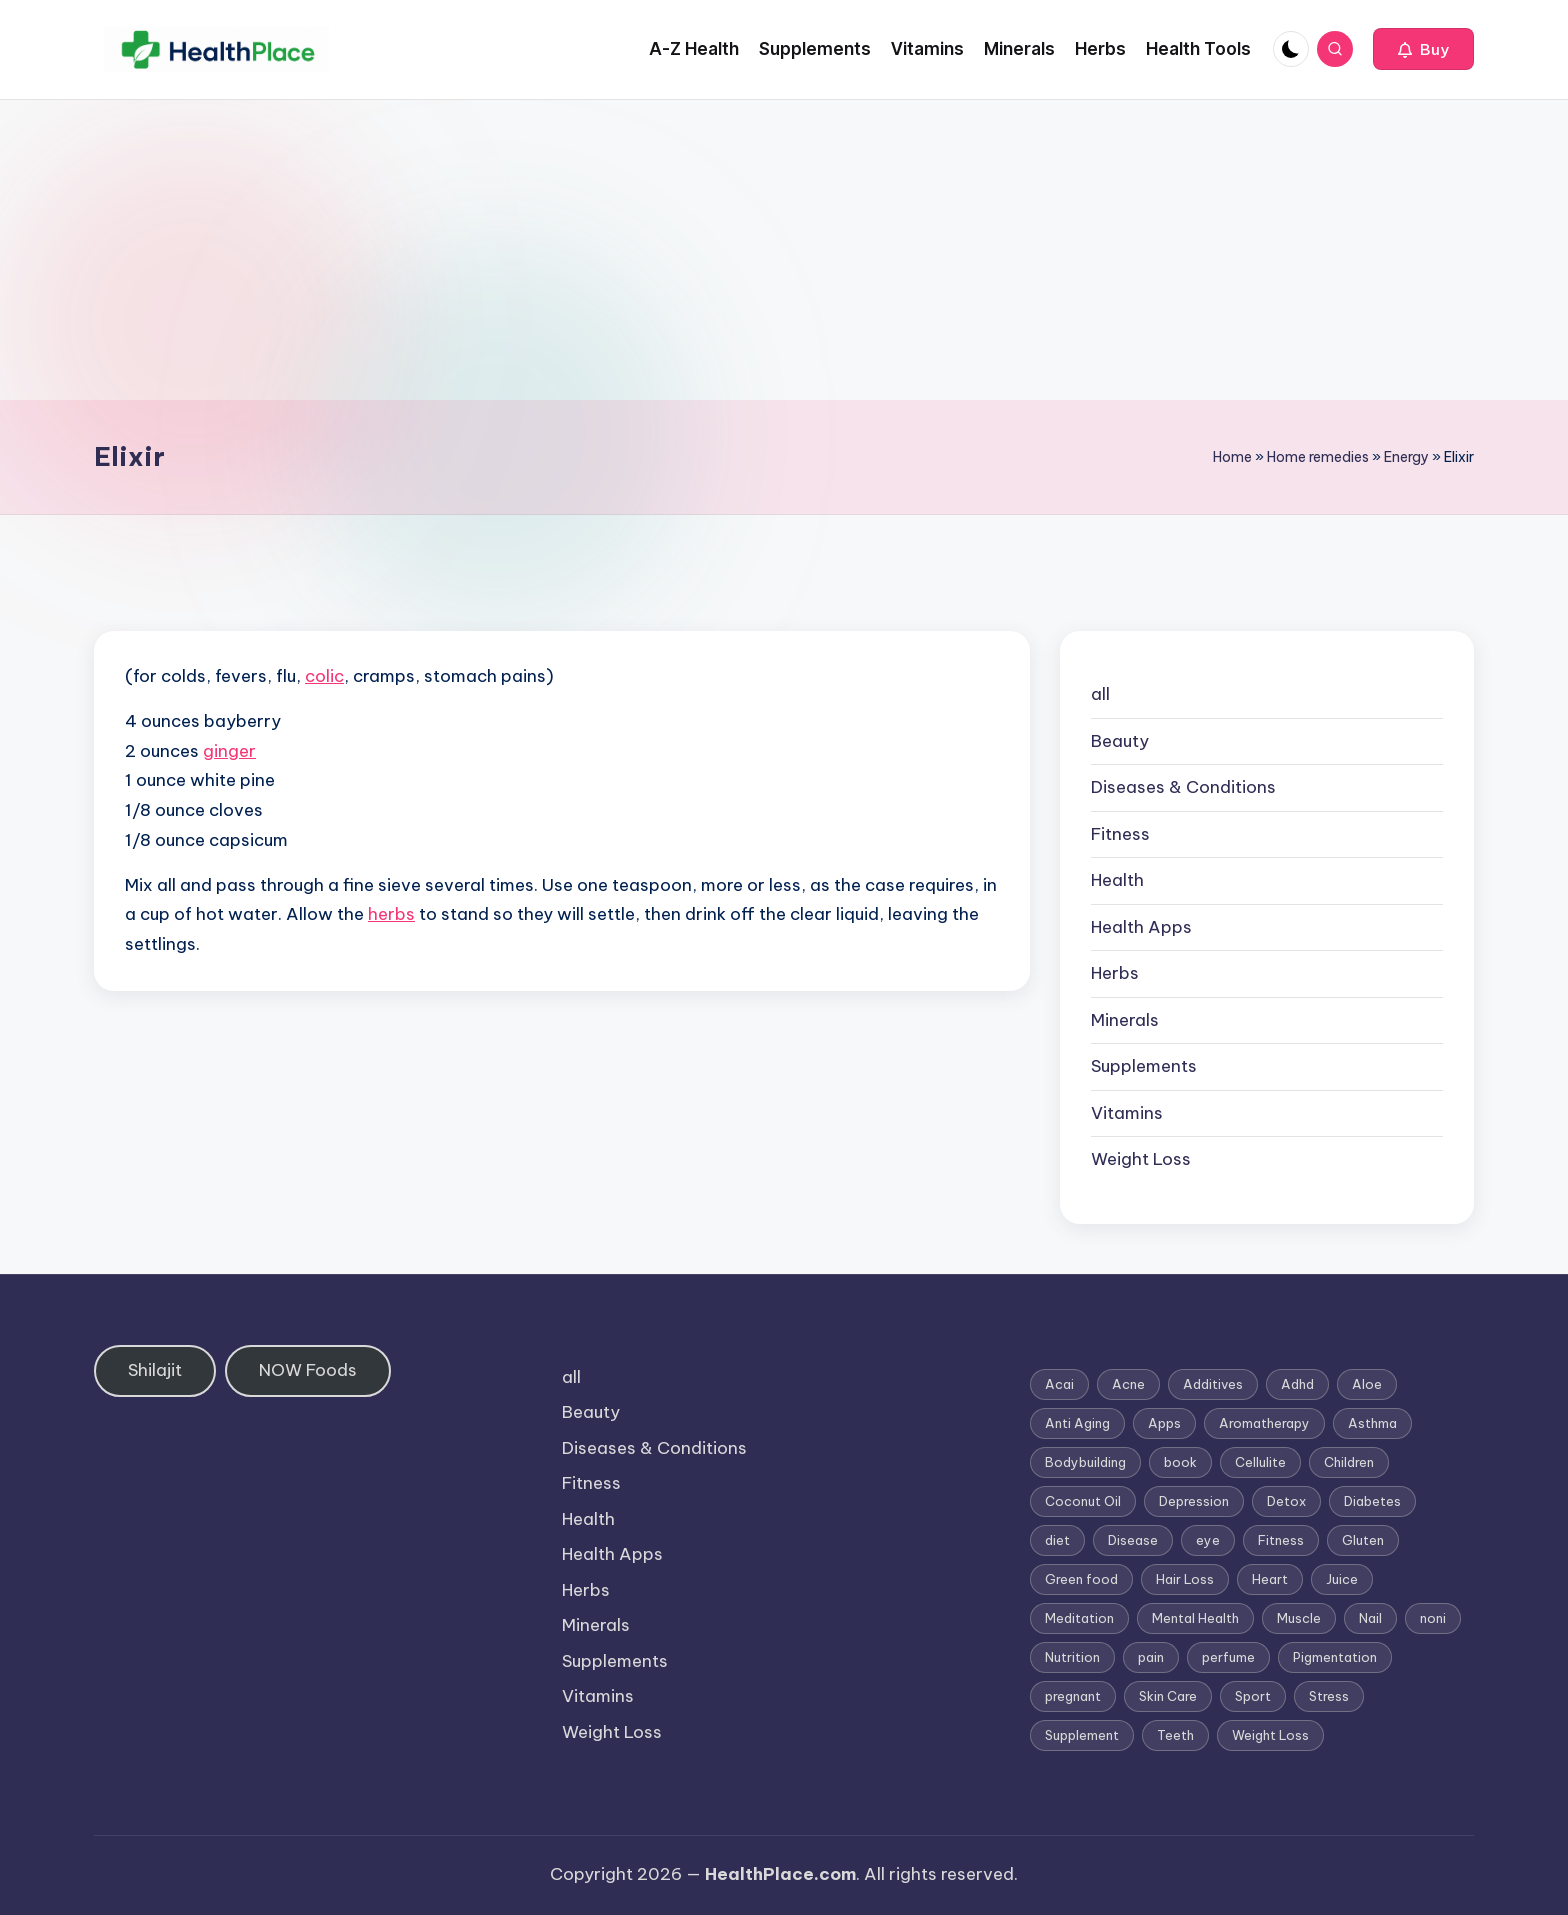 The width and height of the screenshot is (1568, 1915). Describe the element at coordinates (1183, 787) in the screenshot. I see `Diseases & Conditions` at that location.